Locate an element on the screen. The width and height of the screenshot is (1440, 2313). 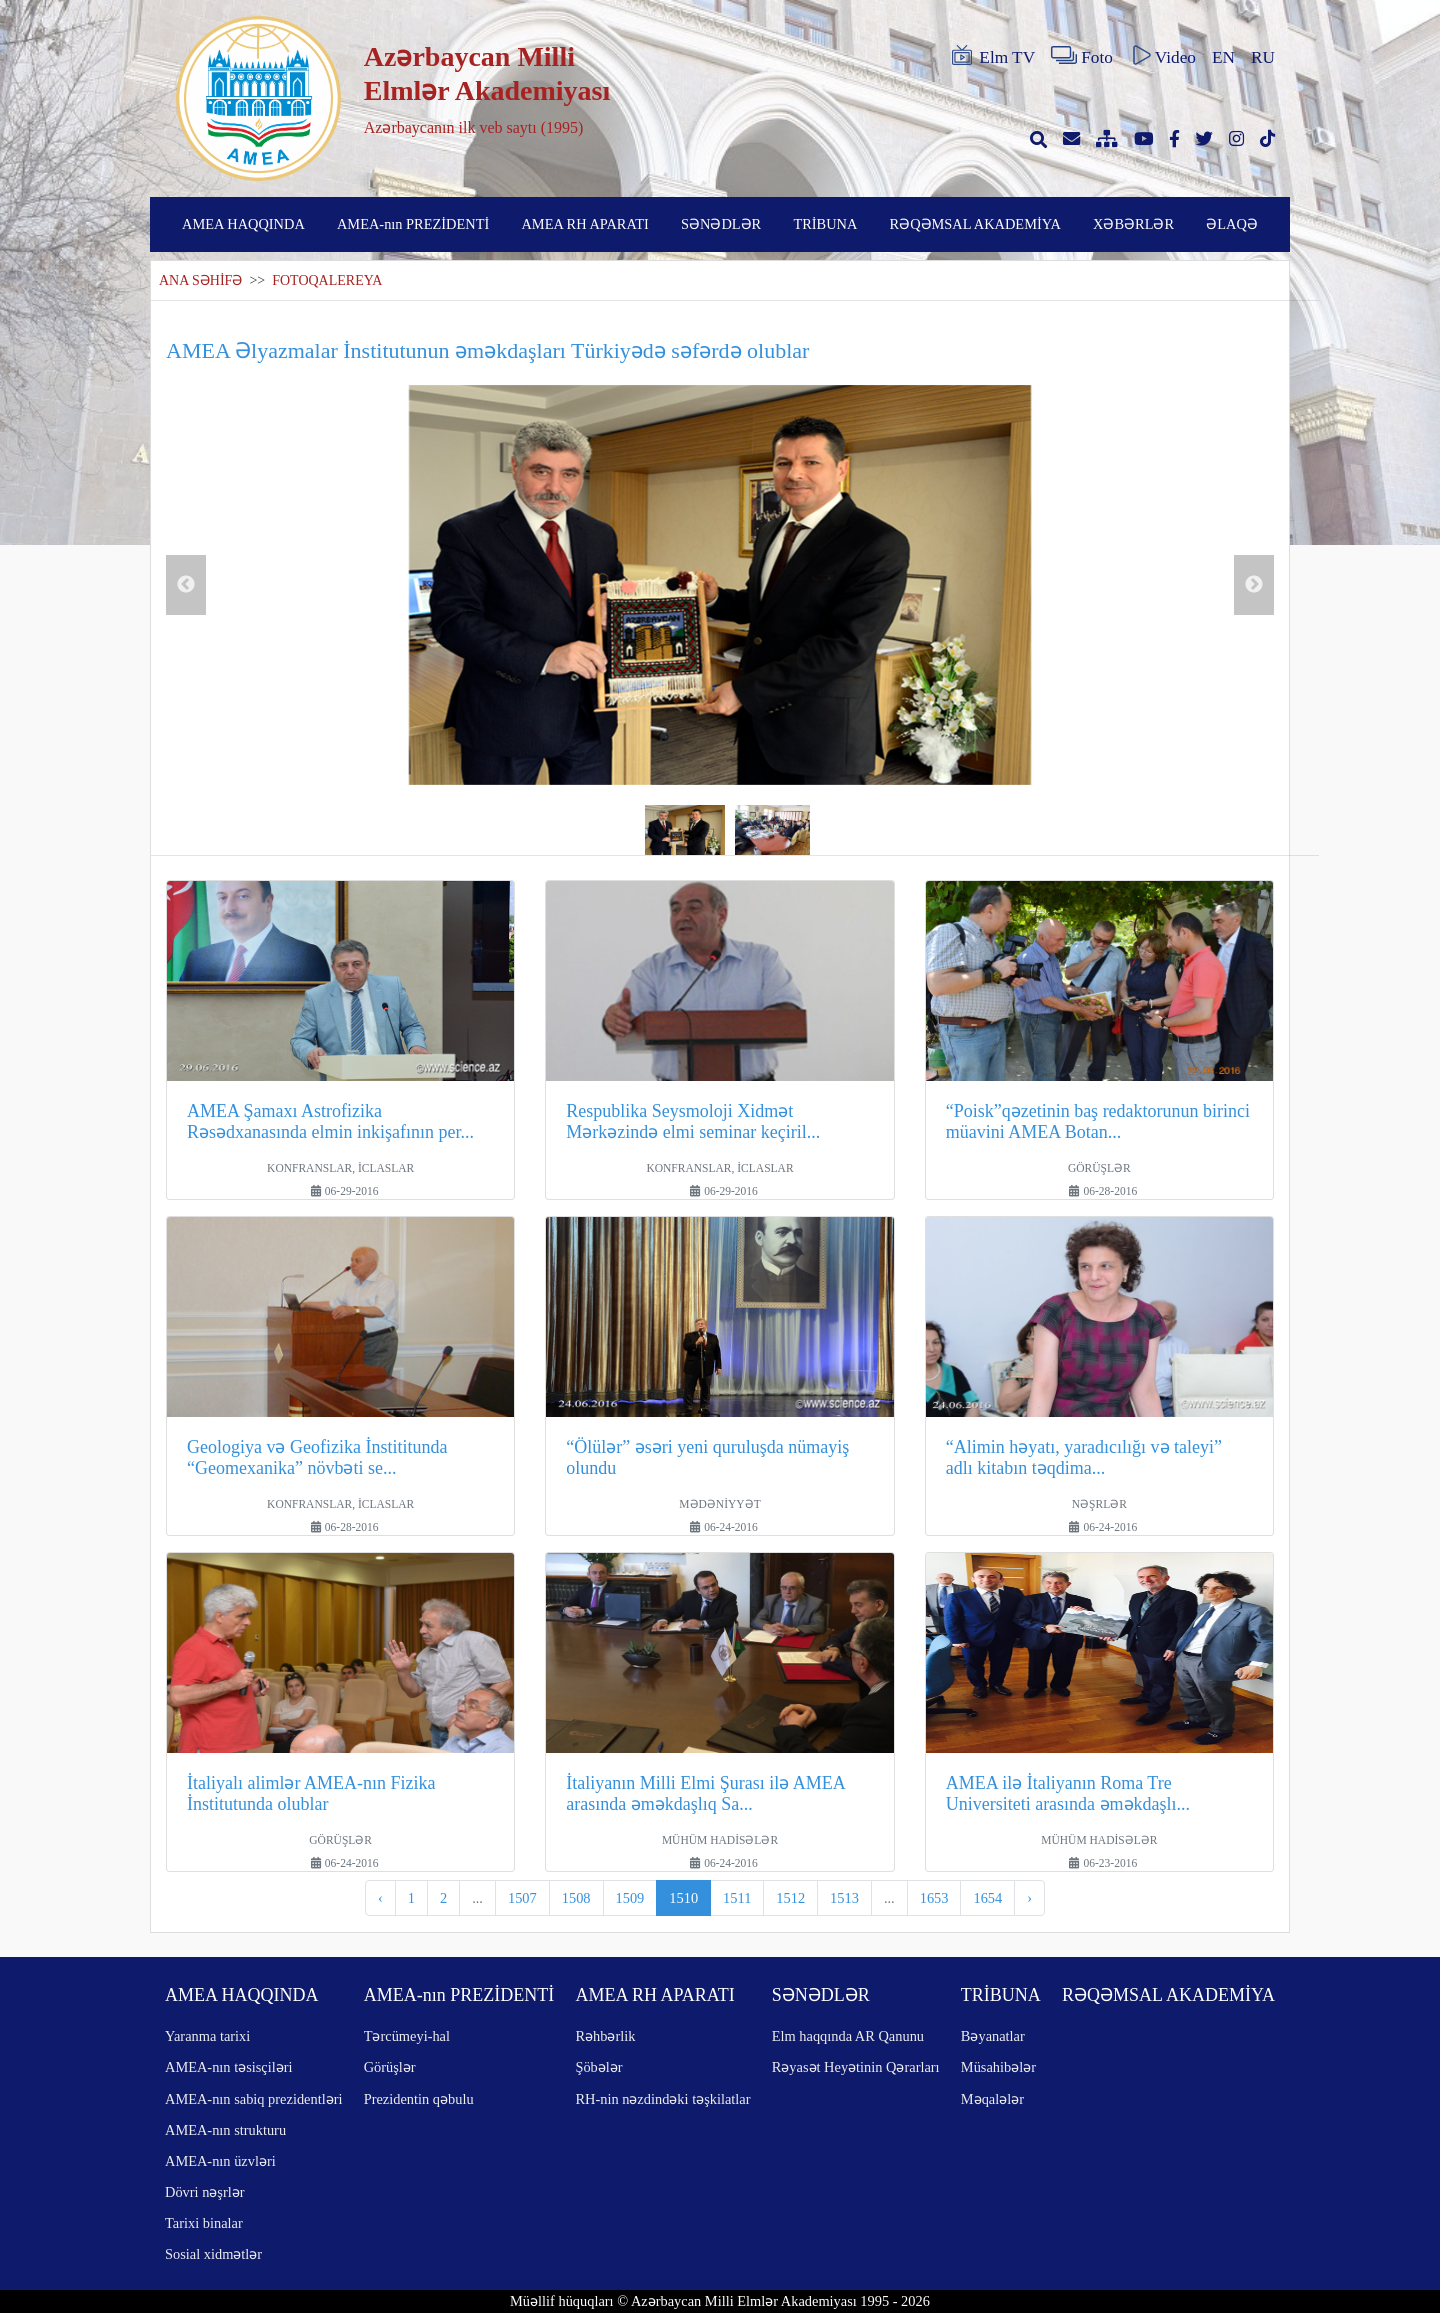
RƏQƏMSAL AKADEMİYA is located at coordinates (975, 224).